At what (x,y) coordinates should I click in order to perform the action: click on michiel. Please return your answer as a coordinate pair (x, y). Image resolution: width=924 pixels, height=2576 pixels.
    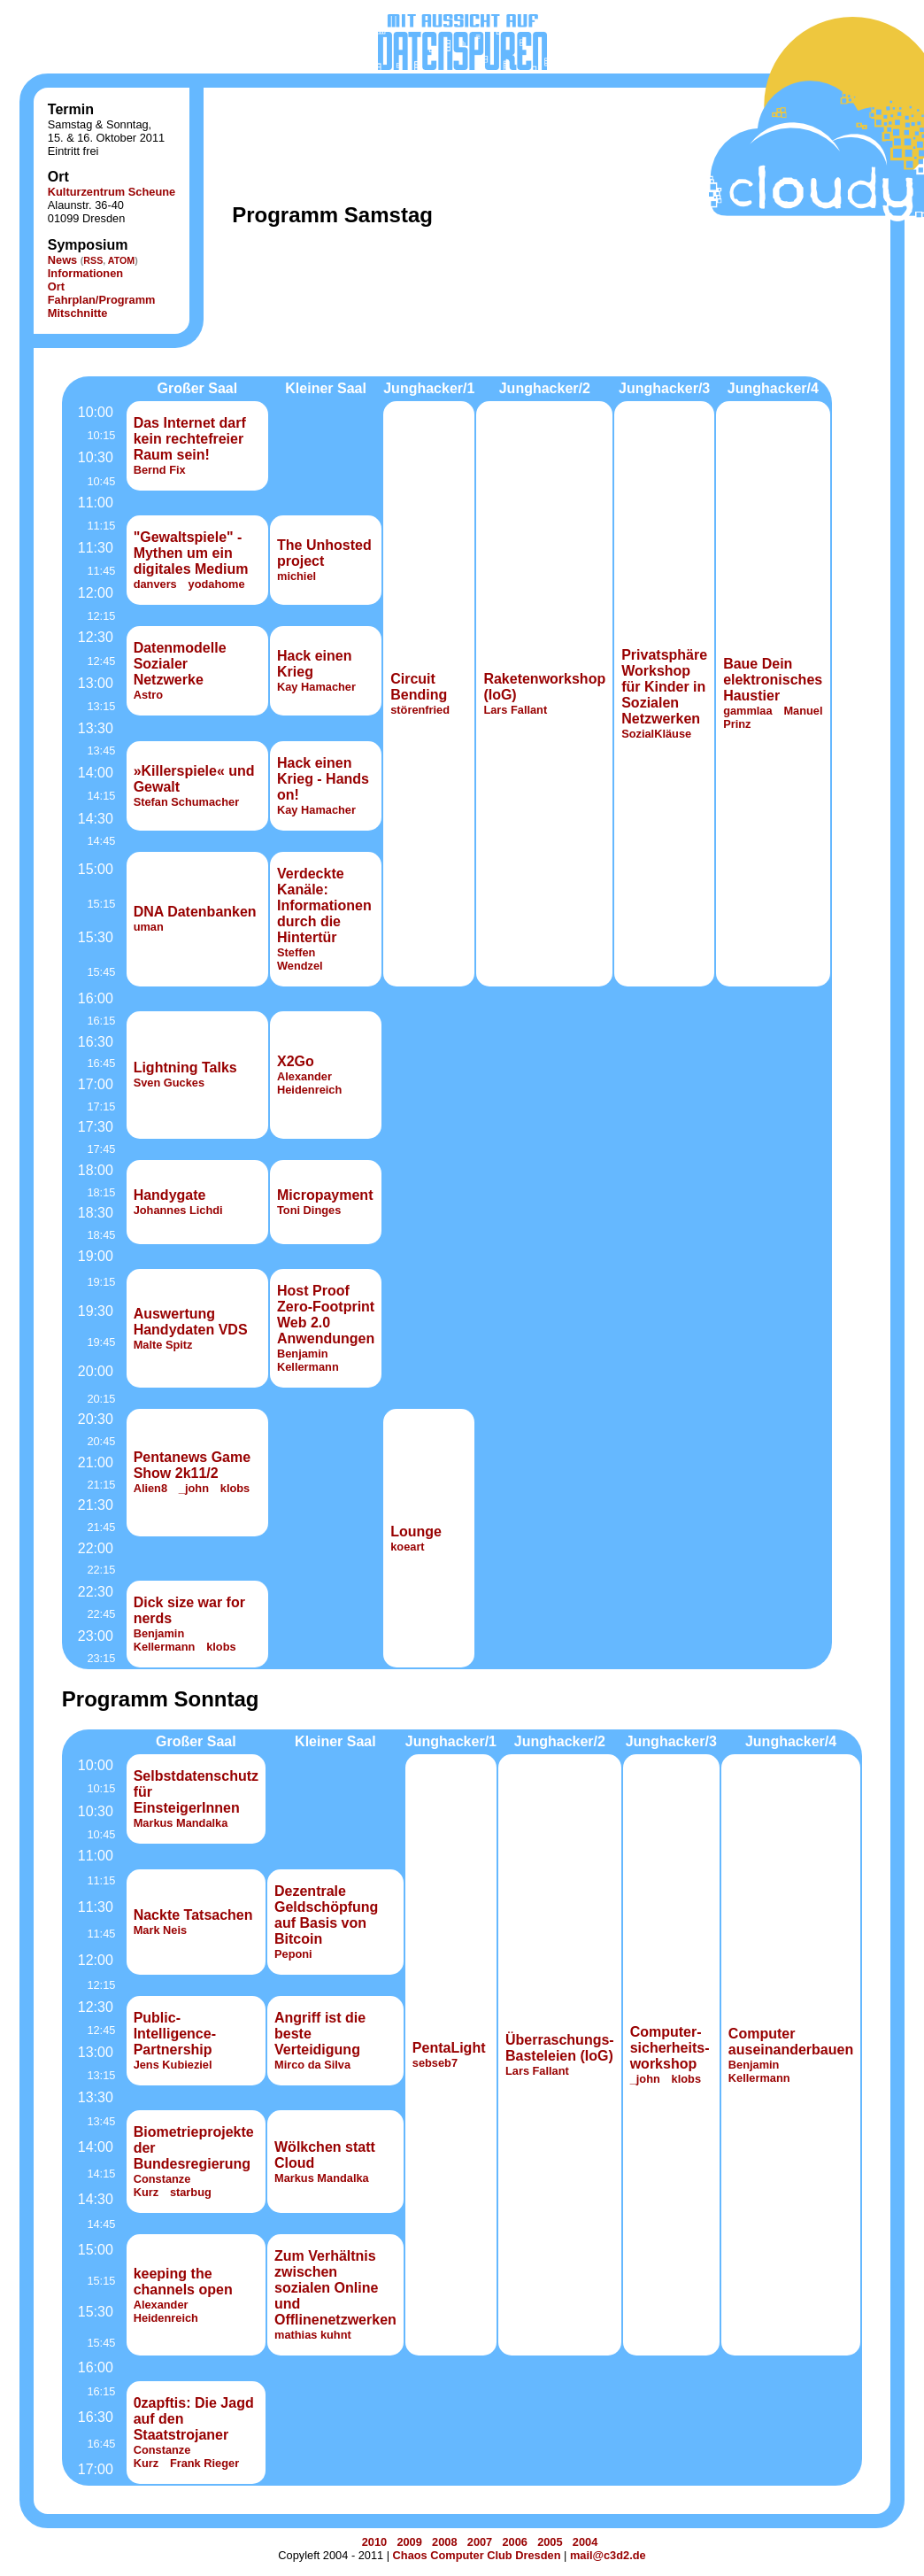
    Looking at the image, I should click on (296, 576).